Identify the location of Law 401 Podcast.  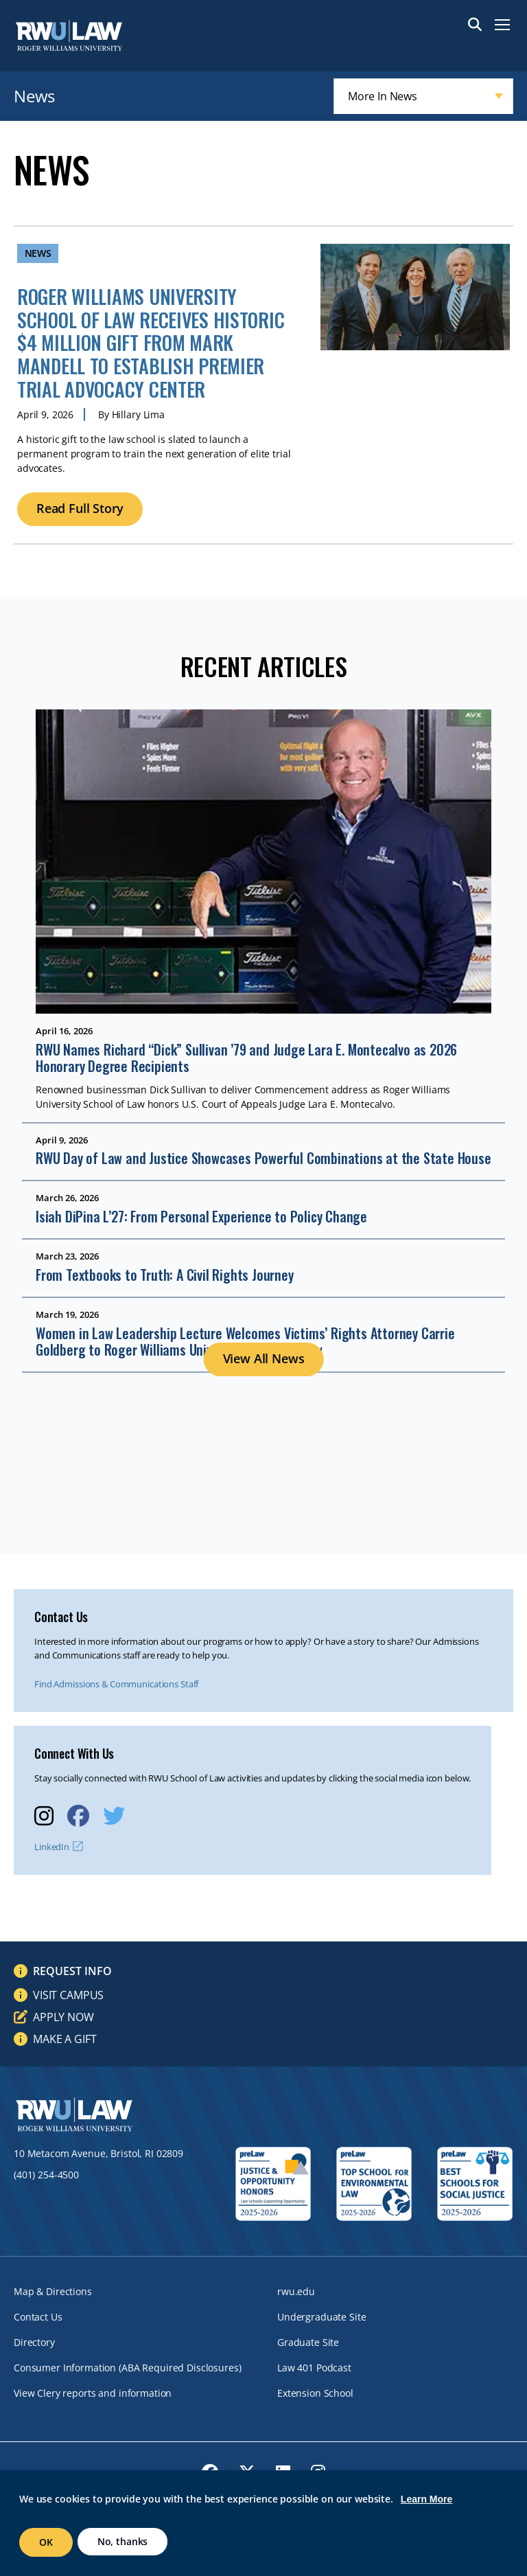
(314, 2367).